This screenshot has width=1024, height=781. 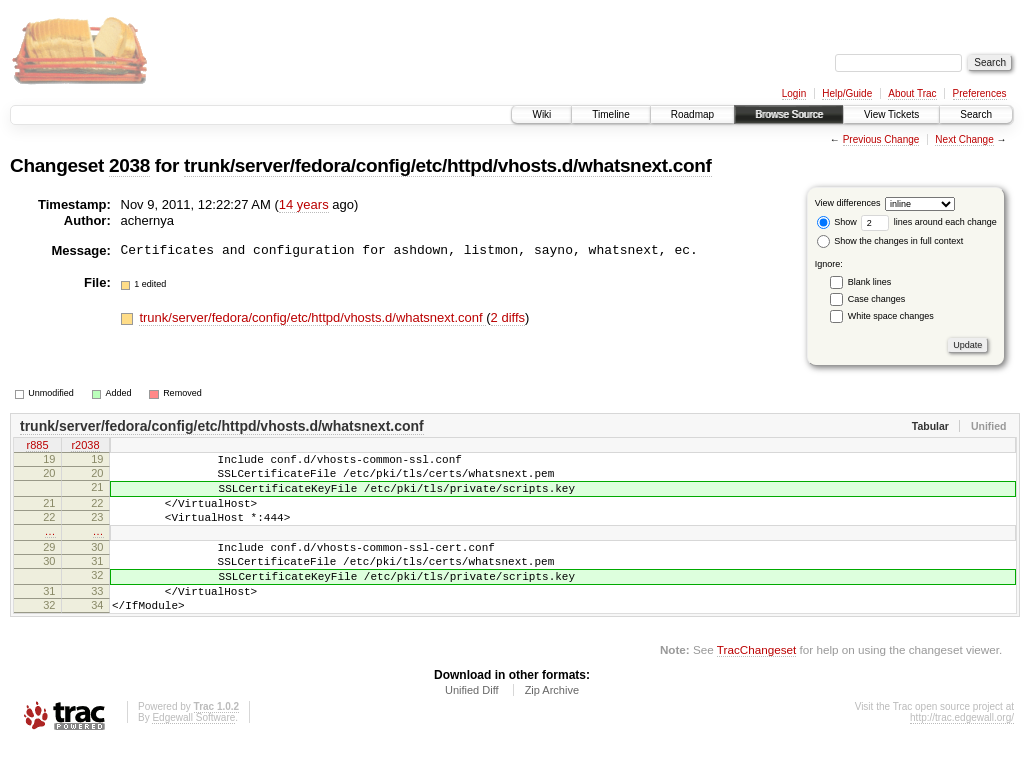 What do you see at coordinates (756, 685) in the screenshot?
I see `TracChangeset` at bounding box center [756, 685].